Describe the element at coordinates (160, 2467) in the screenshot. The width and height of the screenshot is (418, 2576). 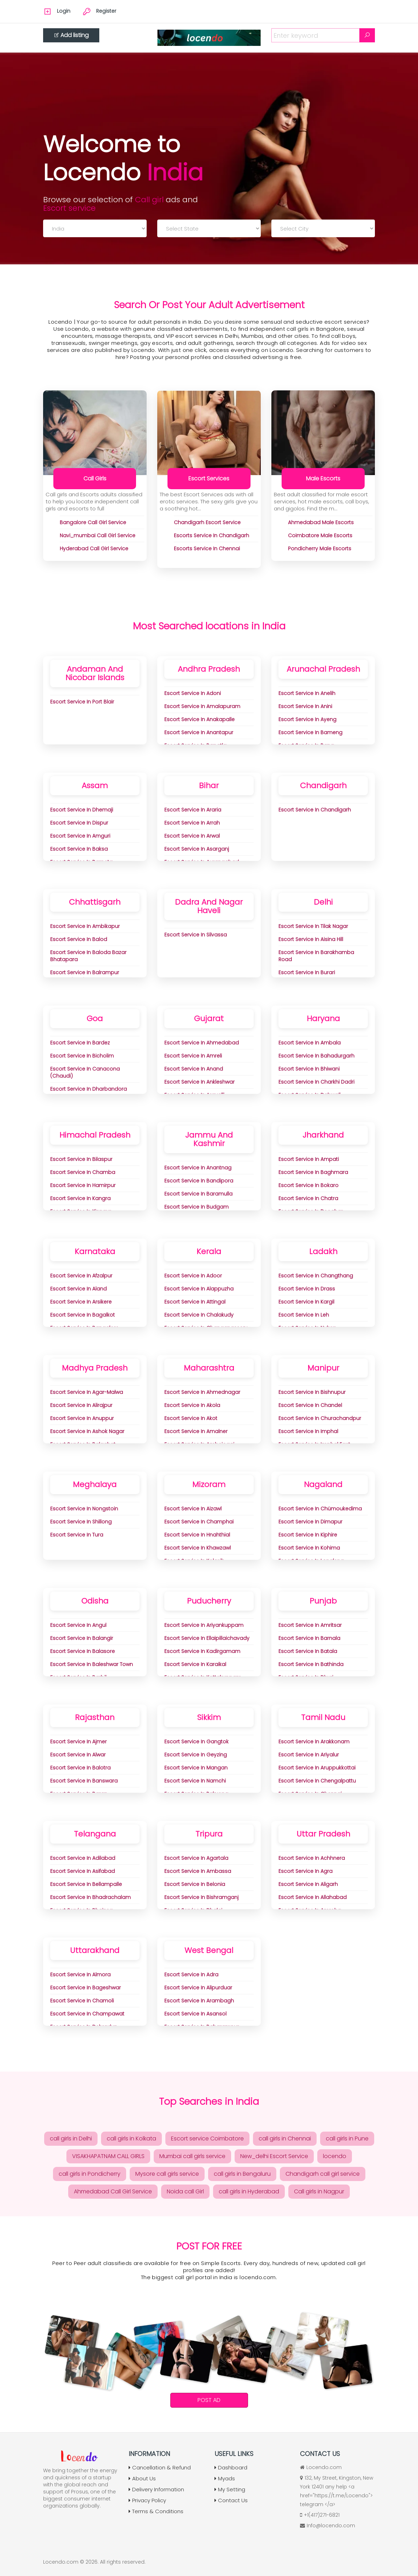
I see `Cancellation & Refund` at that location.